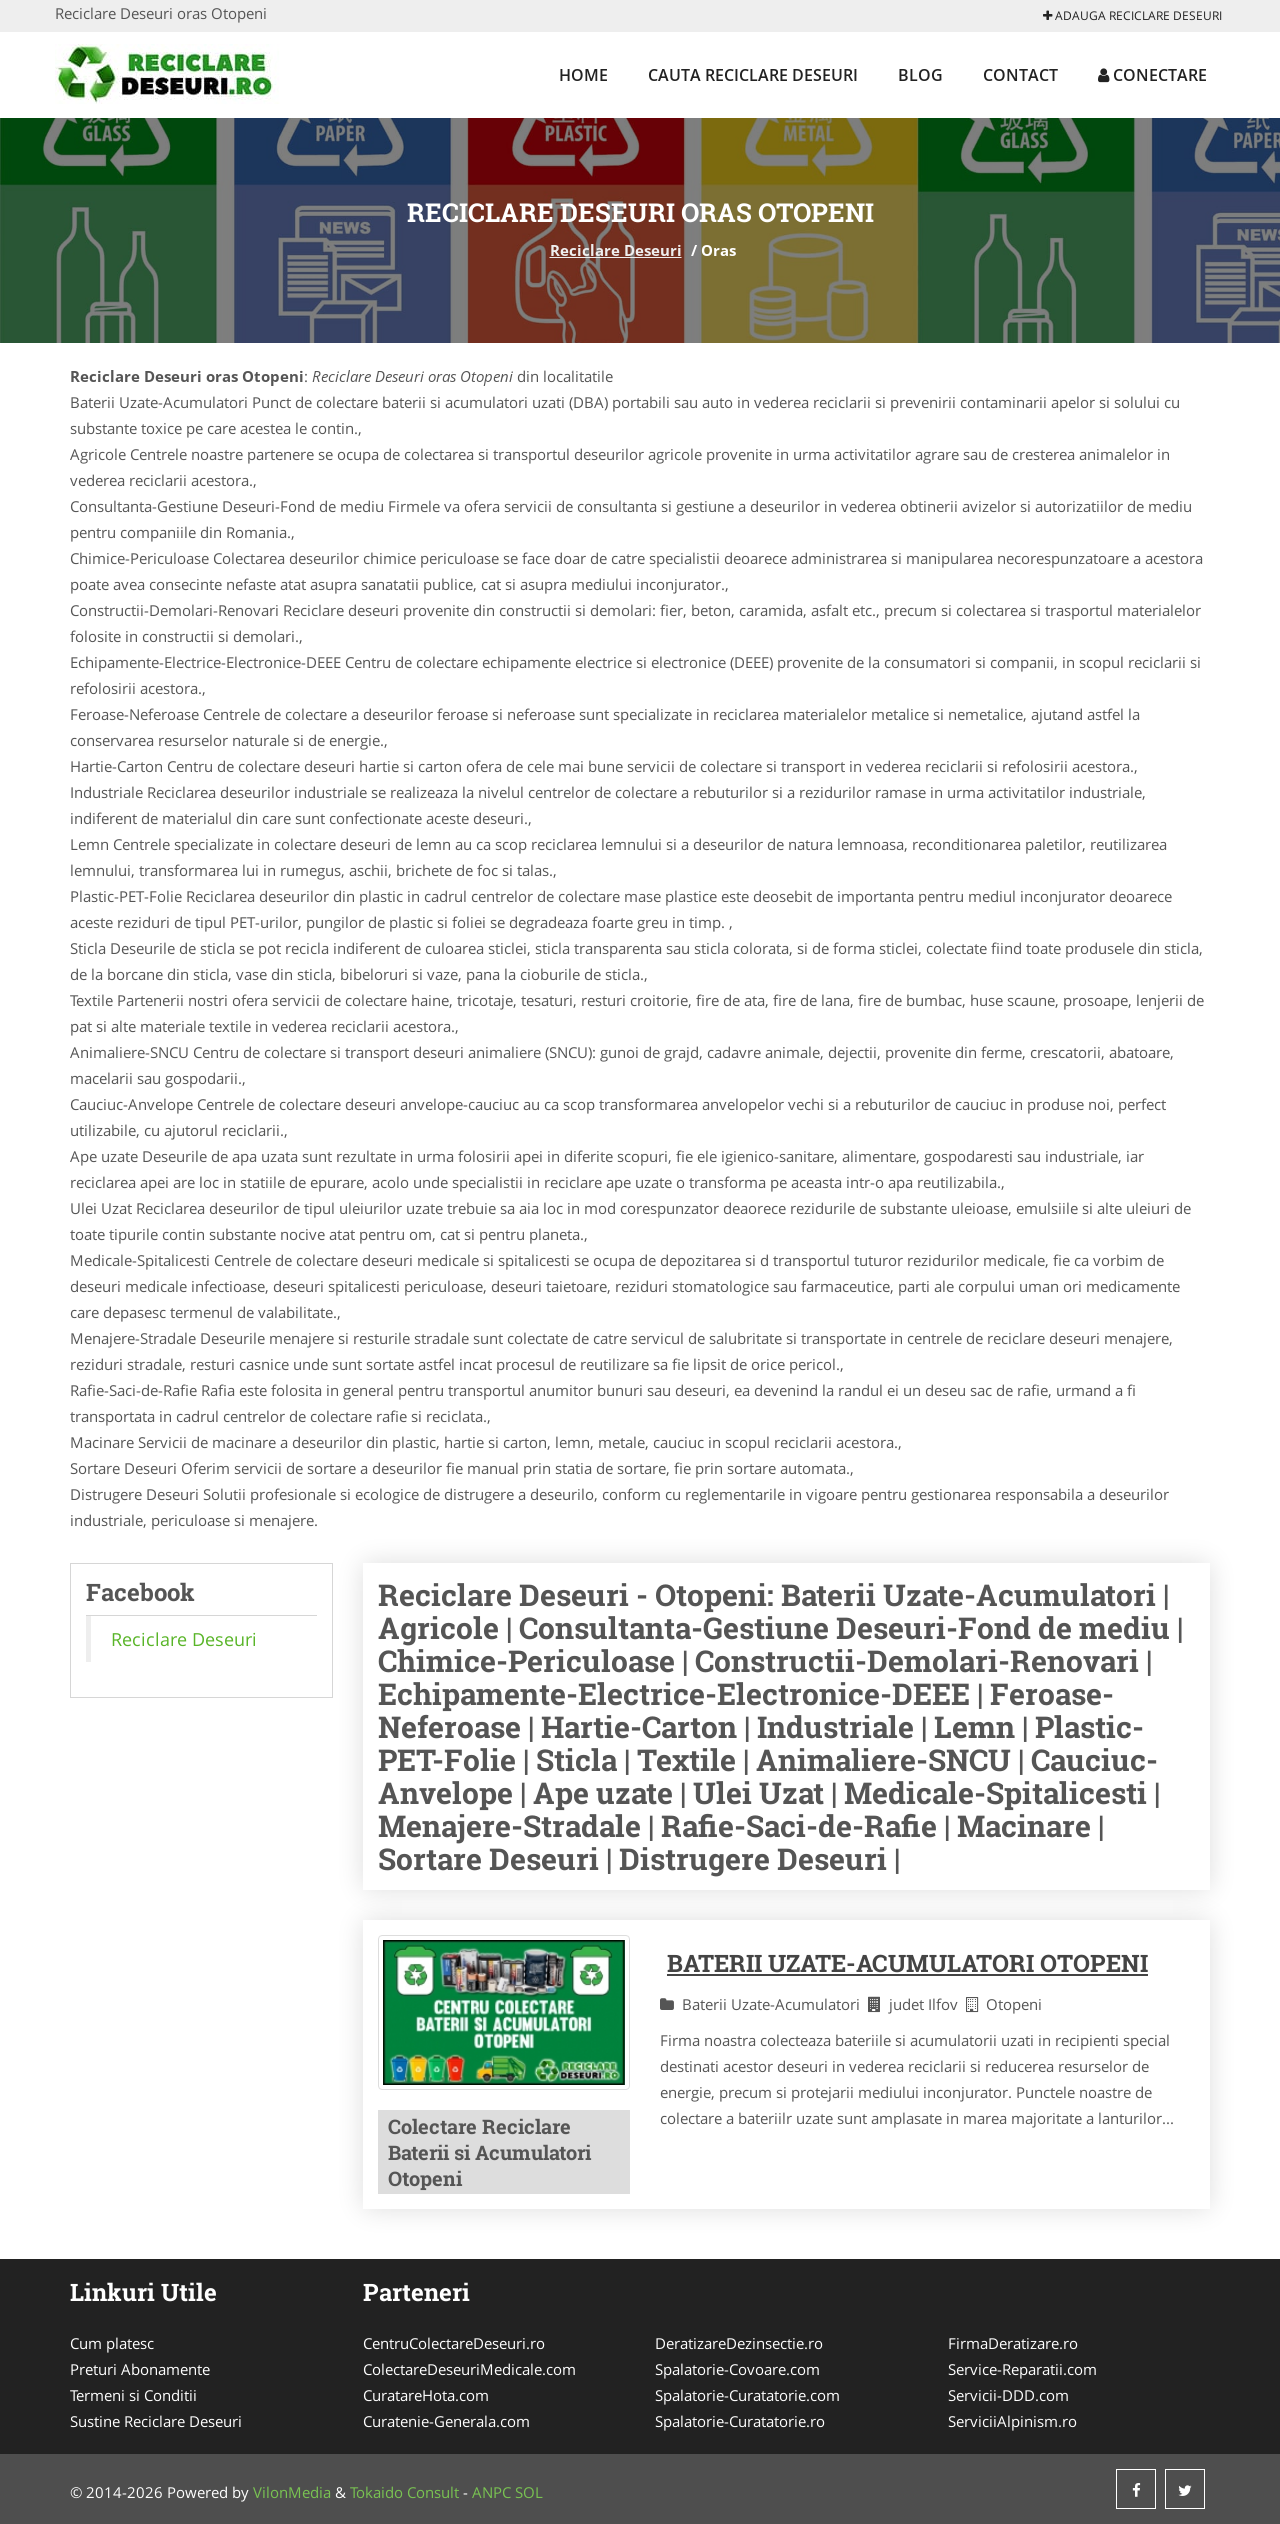 This screenshot has height=2524, width=1280. I want to click on Contact, so click(1020, 75).